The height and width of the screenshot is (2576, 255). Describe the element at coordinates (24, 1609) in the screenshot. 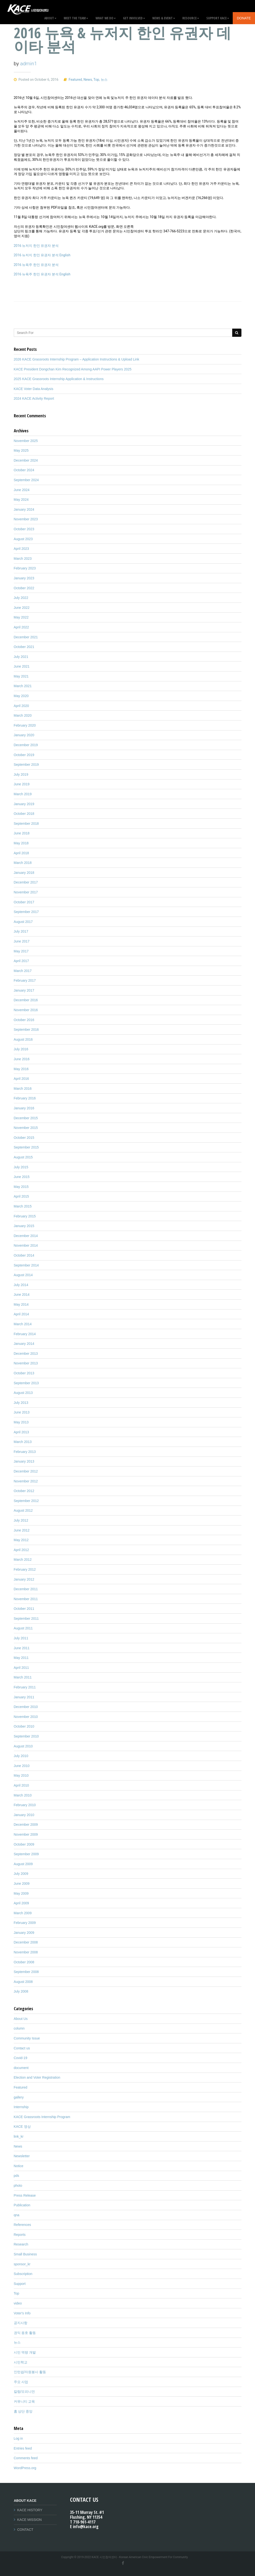

I see `October 2011` at that location.